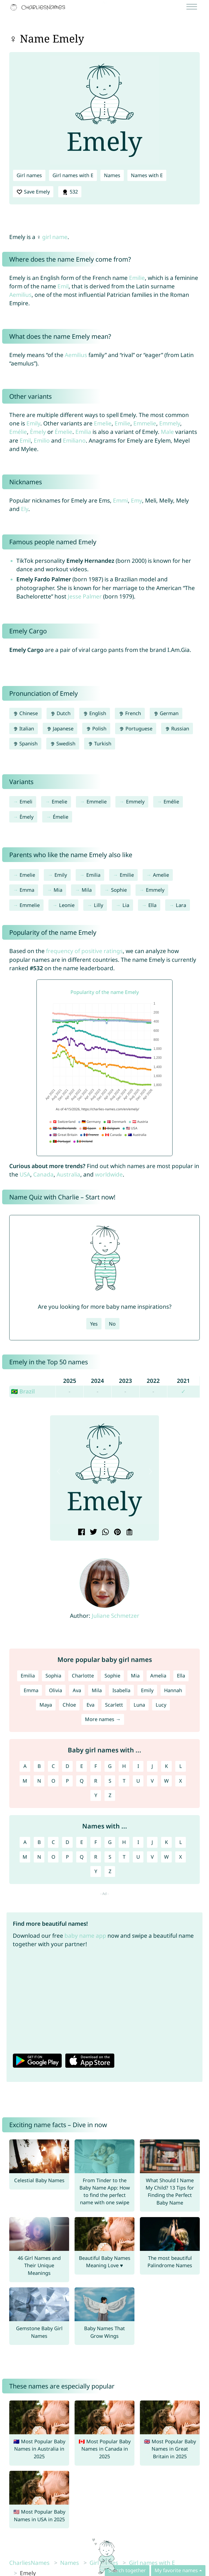 This screenshot has width=209, height=2576. I want to click on Russian, so click(177, 728).